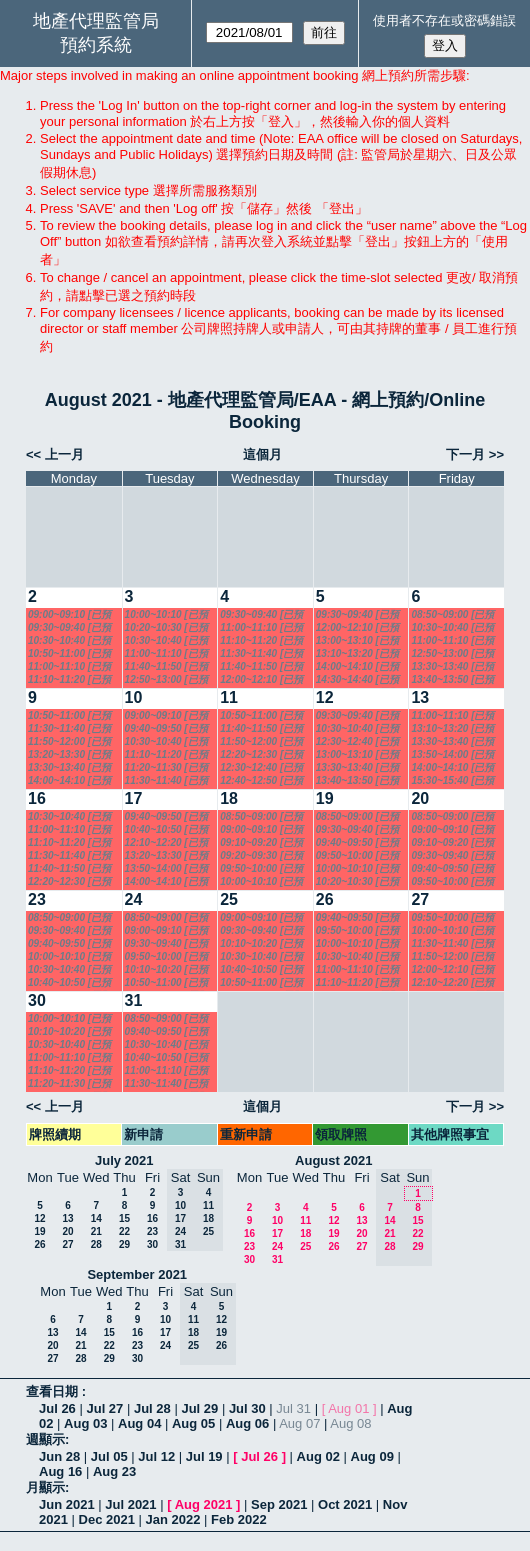 This screenshot has width=530, height=1551. I want to click on 31, so click(134, 1000).